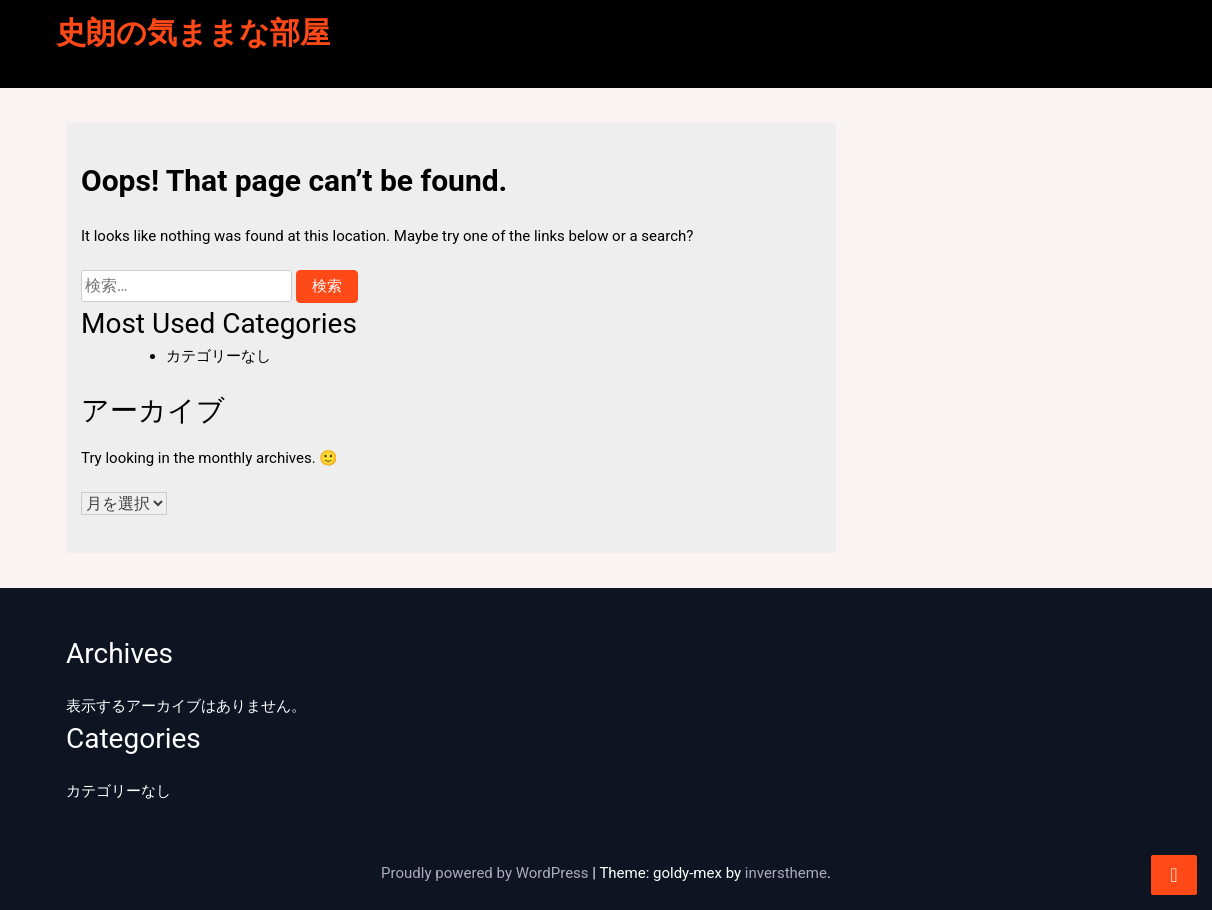 This screenshot has width=1212, height=910. Describe the element at coordinates (1174, 875) in the screenshot. I see `[scrollingUp]` at that location.